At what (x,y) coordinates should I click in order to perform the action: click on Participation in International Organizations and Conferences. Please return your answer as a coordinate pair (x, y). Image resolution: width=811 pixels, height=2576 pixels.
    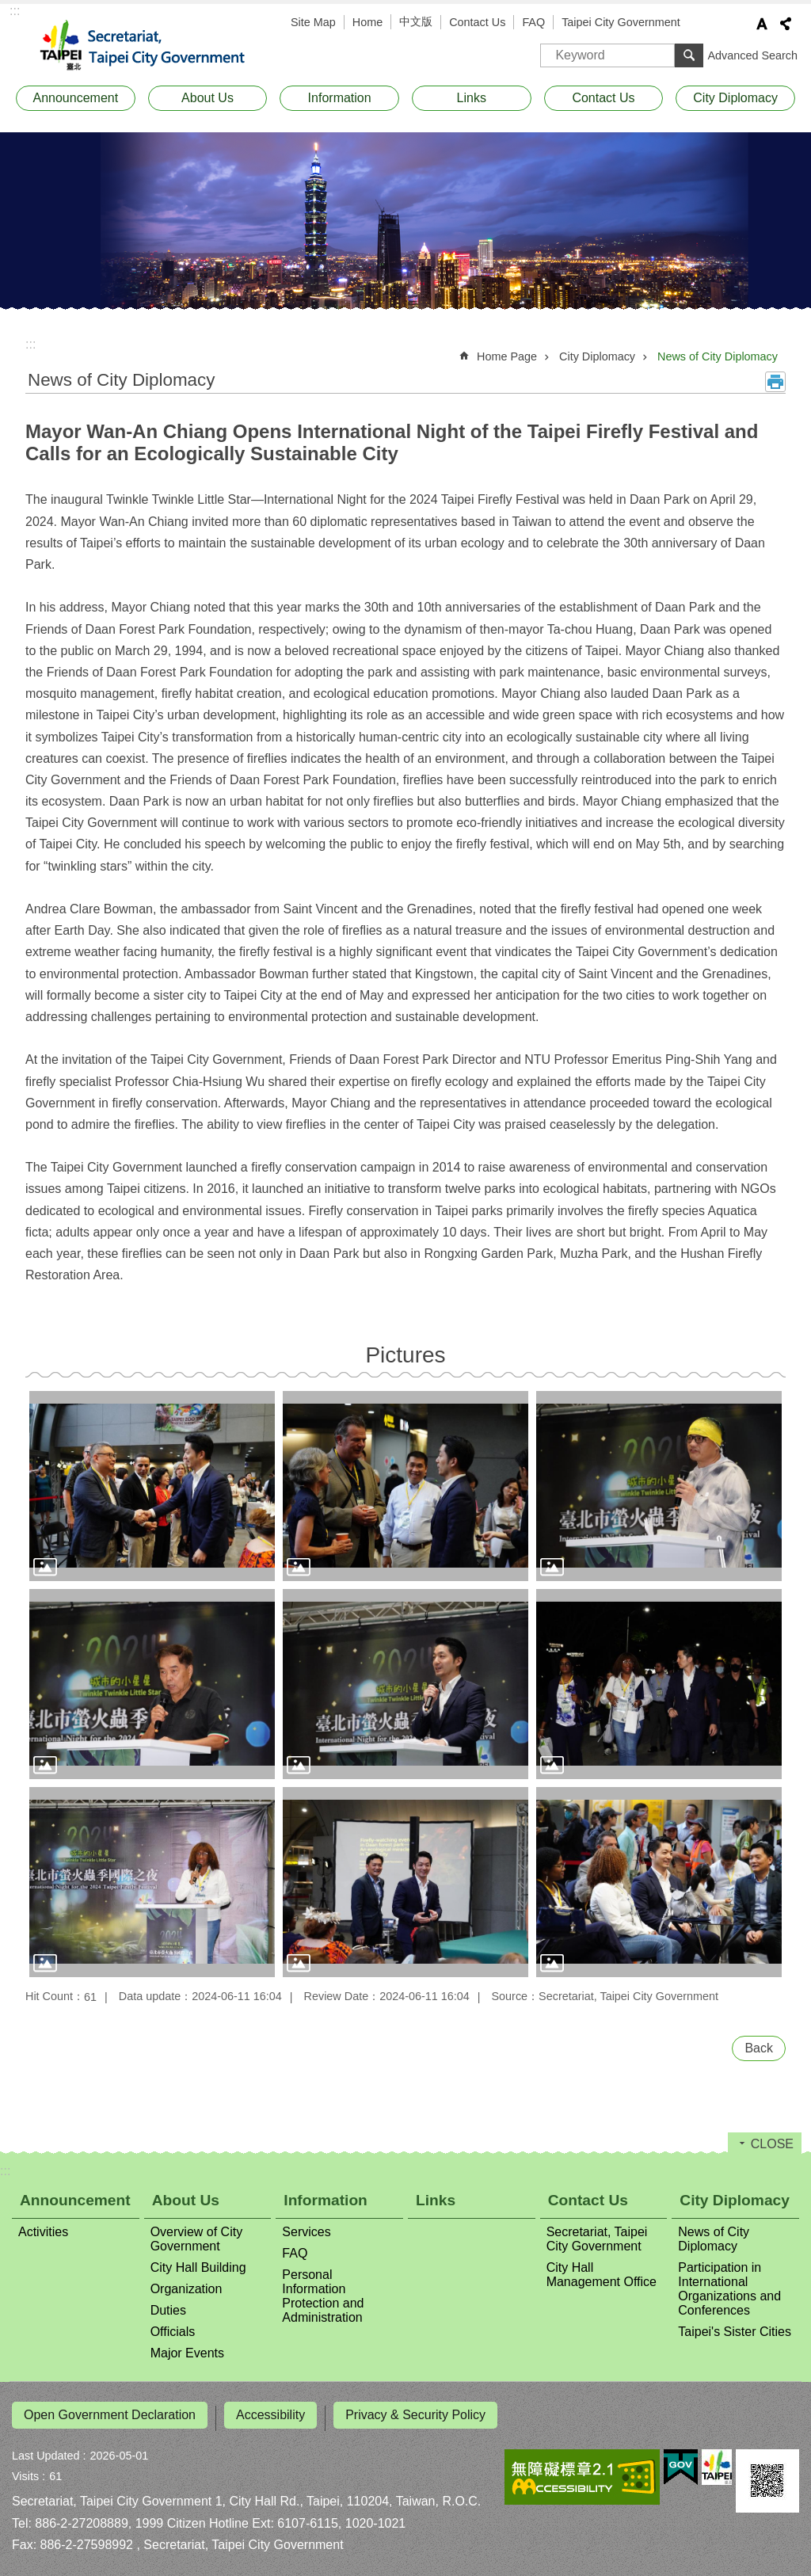
    Looking at the image, I should click on (729, 2289).